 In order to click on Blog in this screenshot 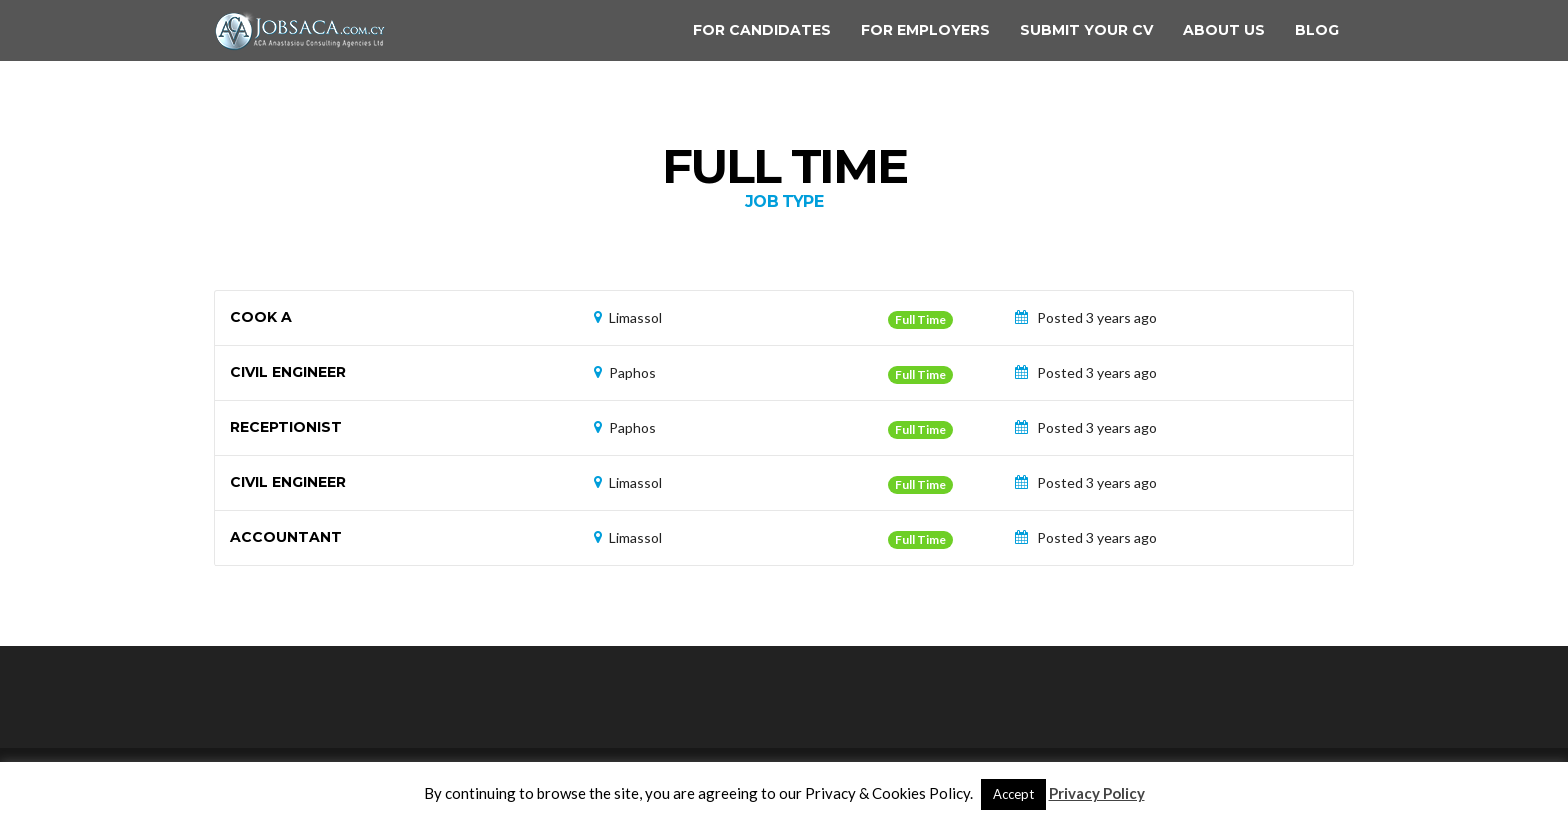, I will do `click(1317, 30)`.